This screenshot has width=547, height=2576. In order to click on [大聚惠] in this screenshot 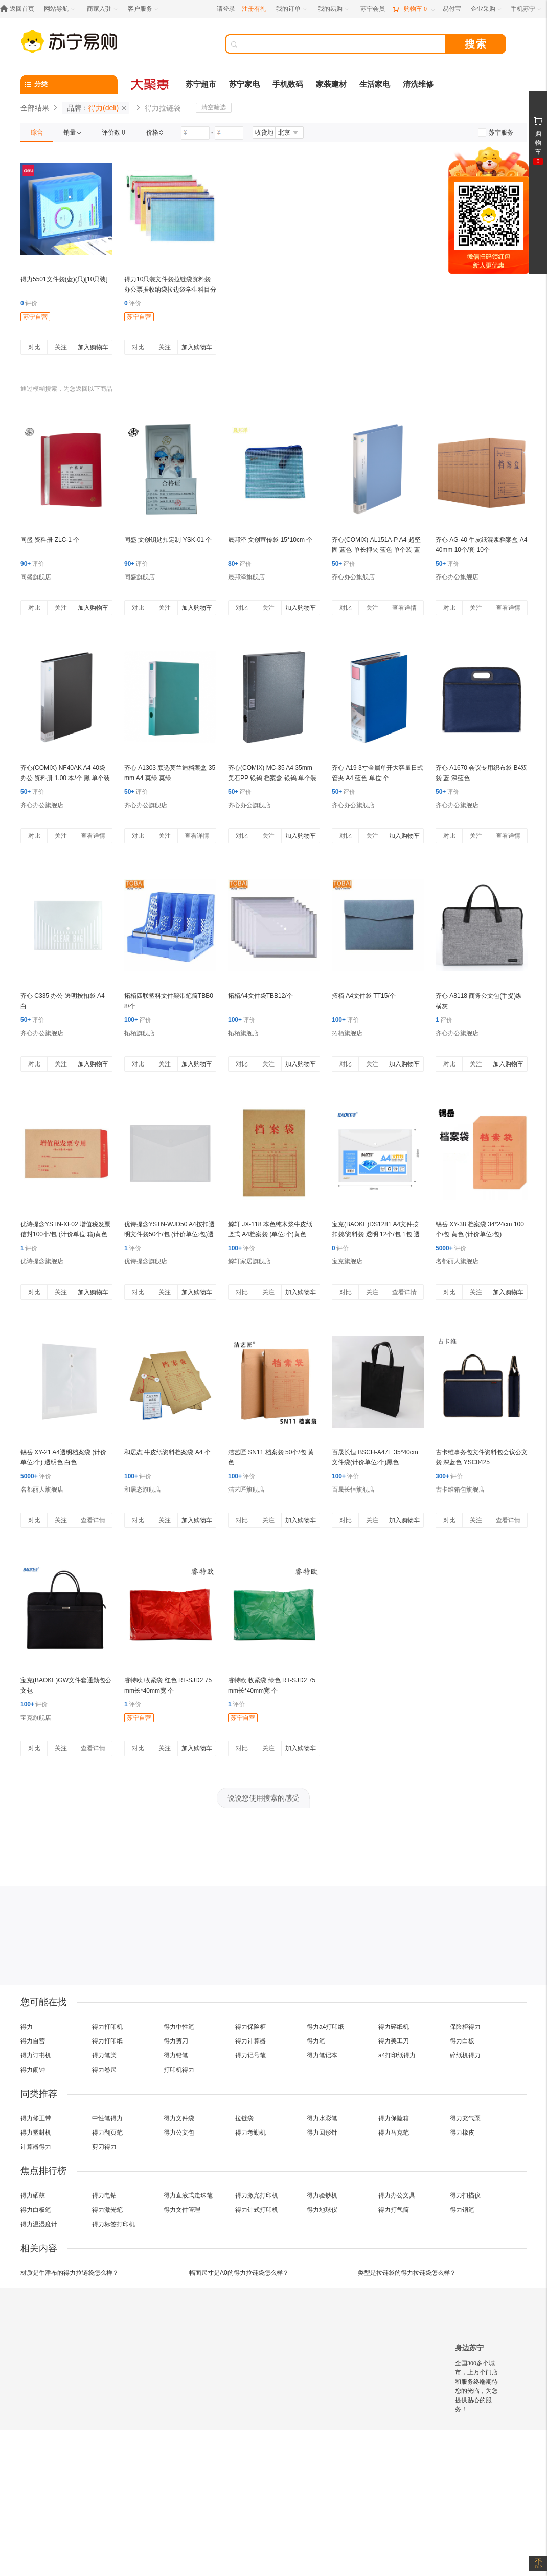, I will do `click(151, 84)`.